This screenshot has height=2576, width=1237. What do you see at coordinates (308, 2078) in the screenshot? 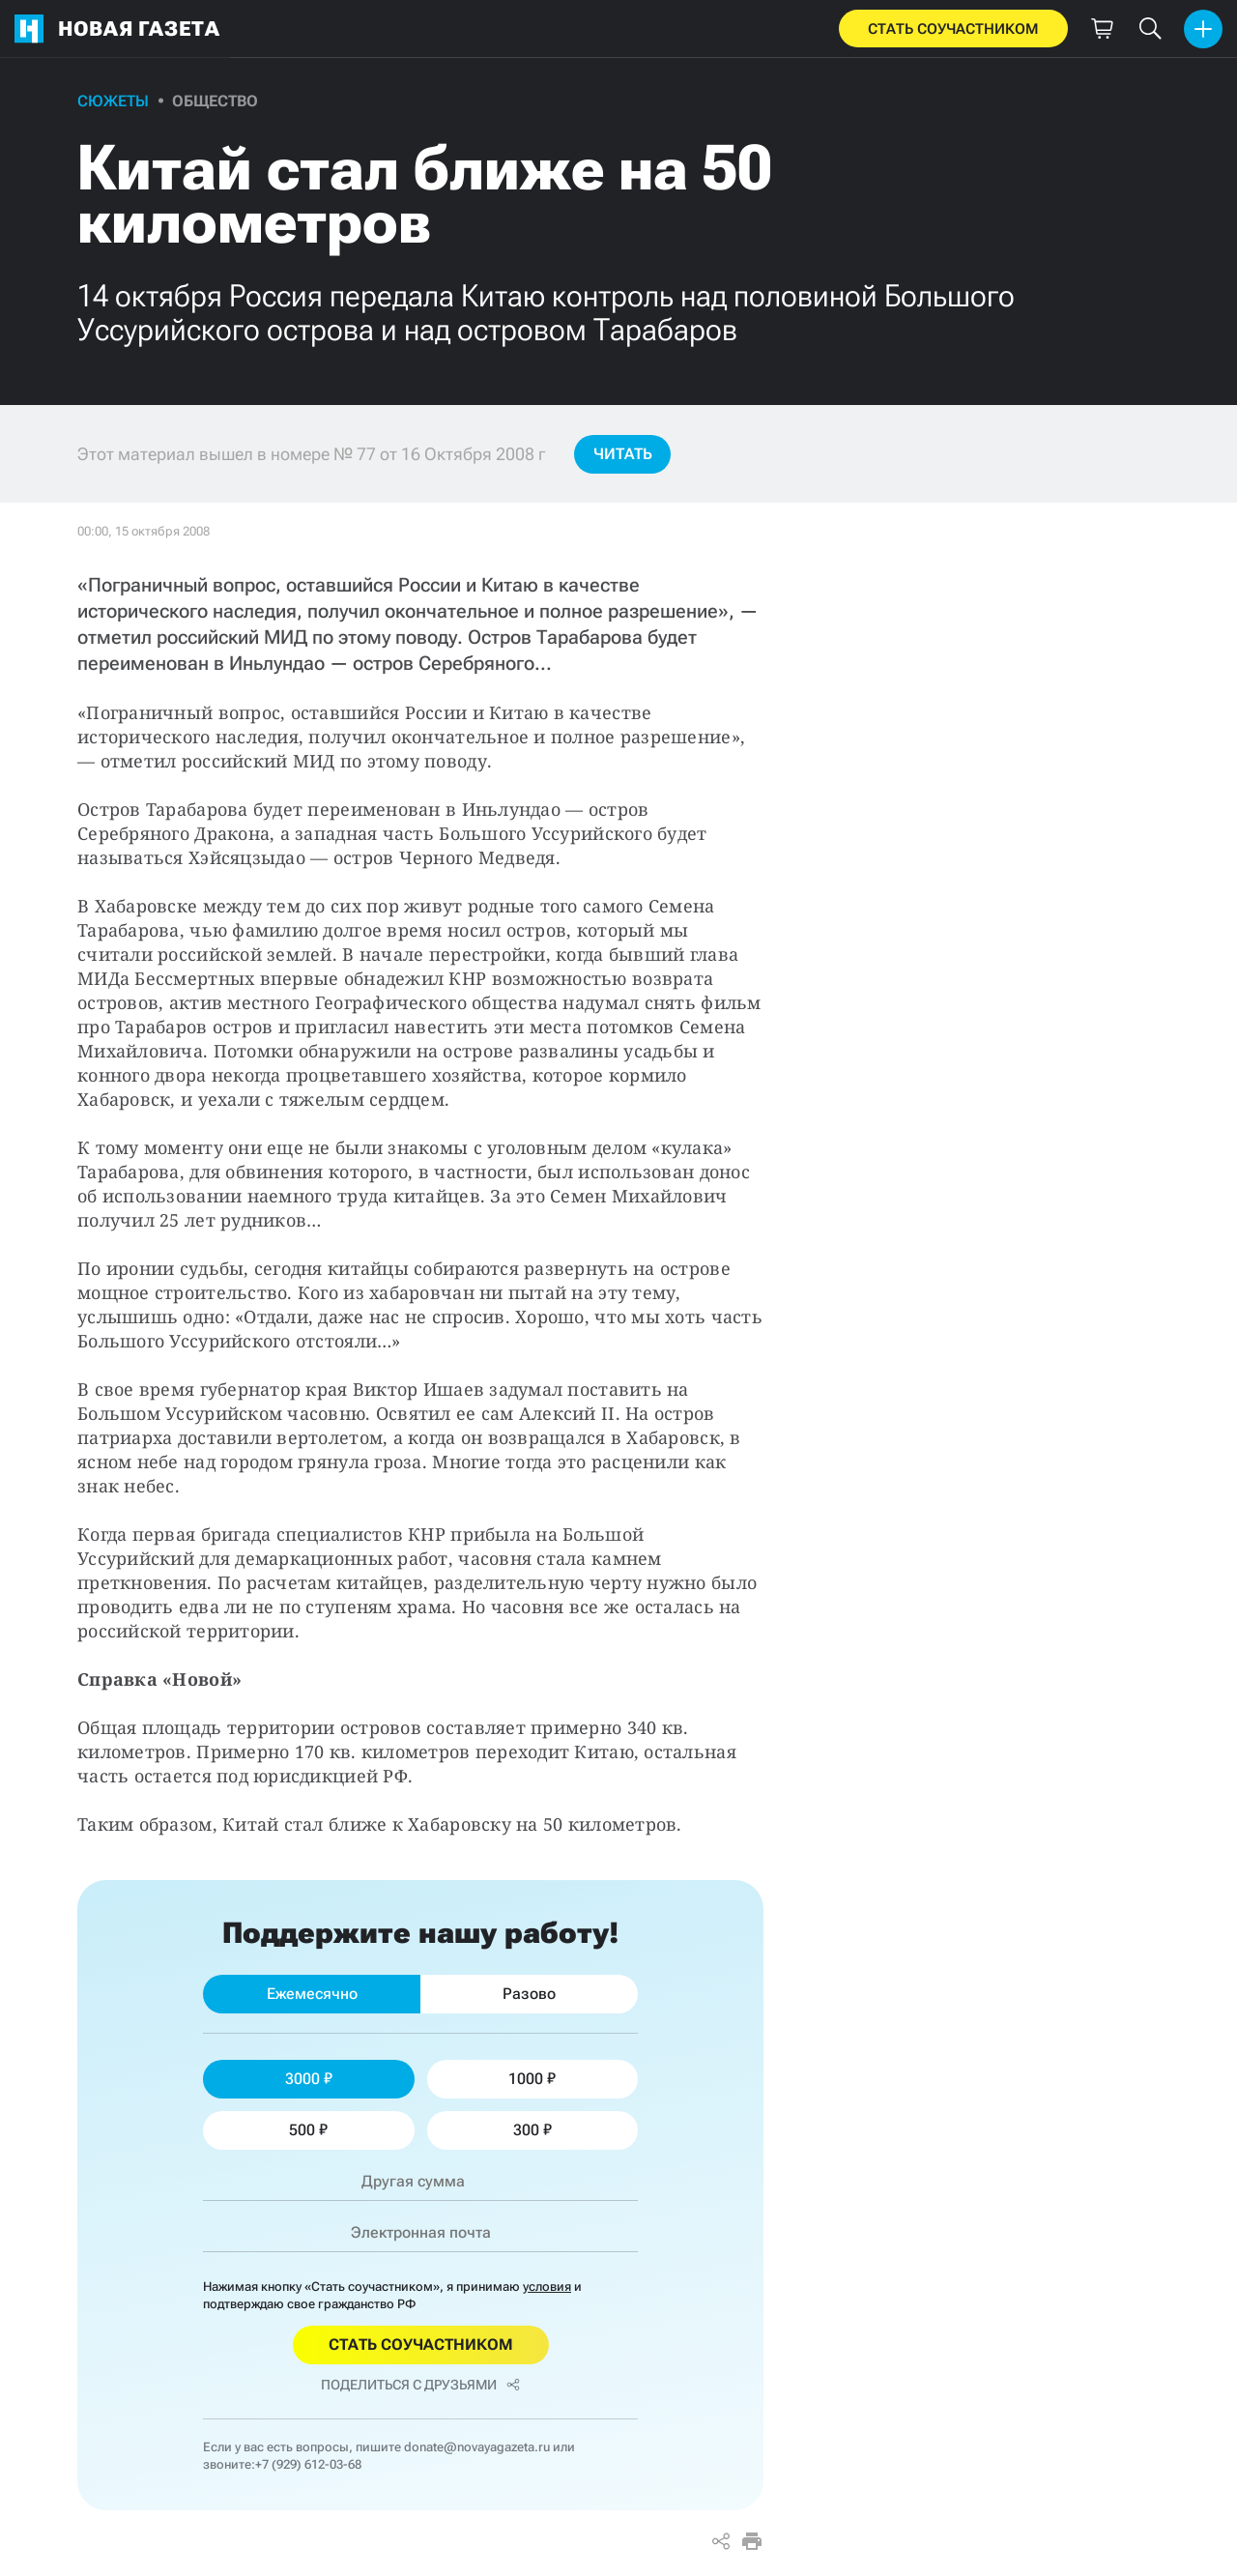
I see `3000` at bounding box center [308, 2078].